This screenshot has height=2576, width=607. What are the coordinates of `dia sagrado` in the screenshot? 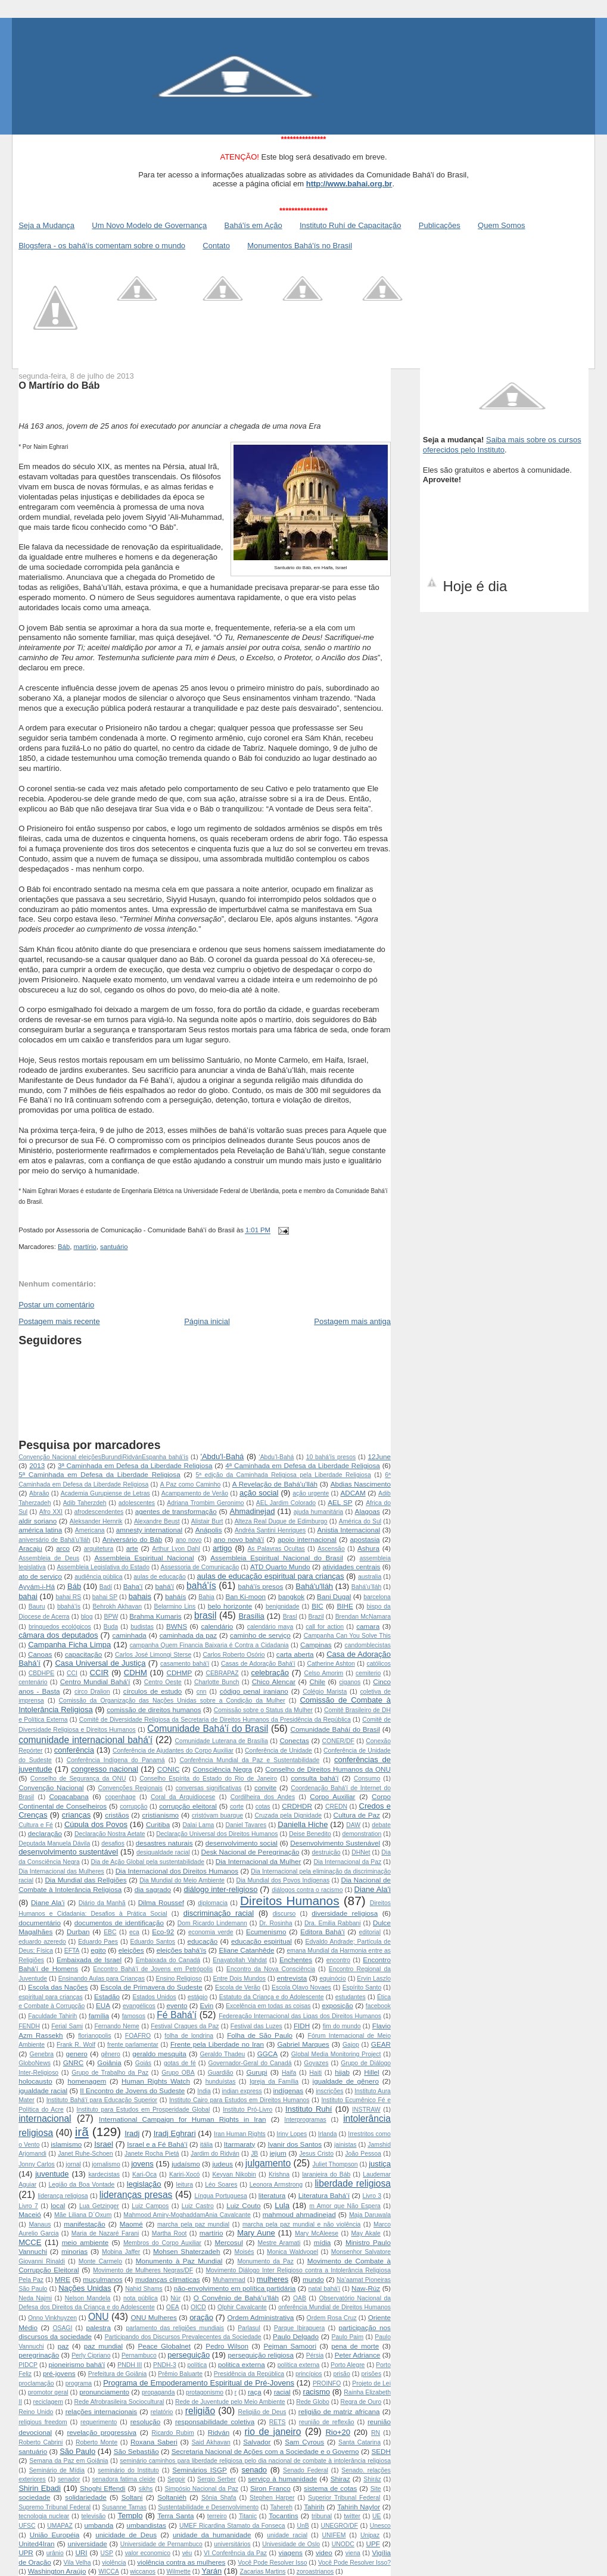 It's located at (153, 1889).